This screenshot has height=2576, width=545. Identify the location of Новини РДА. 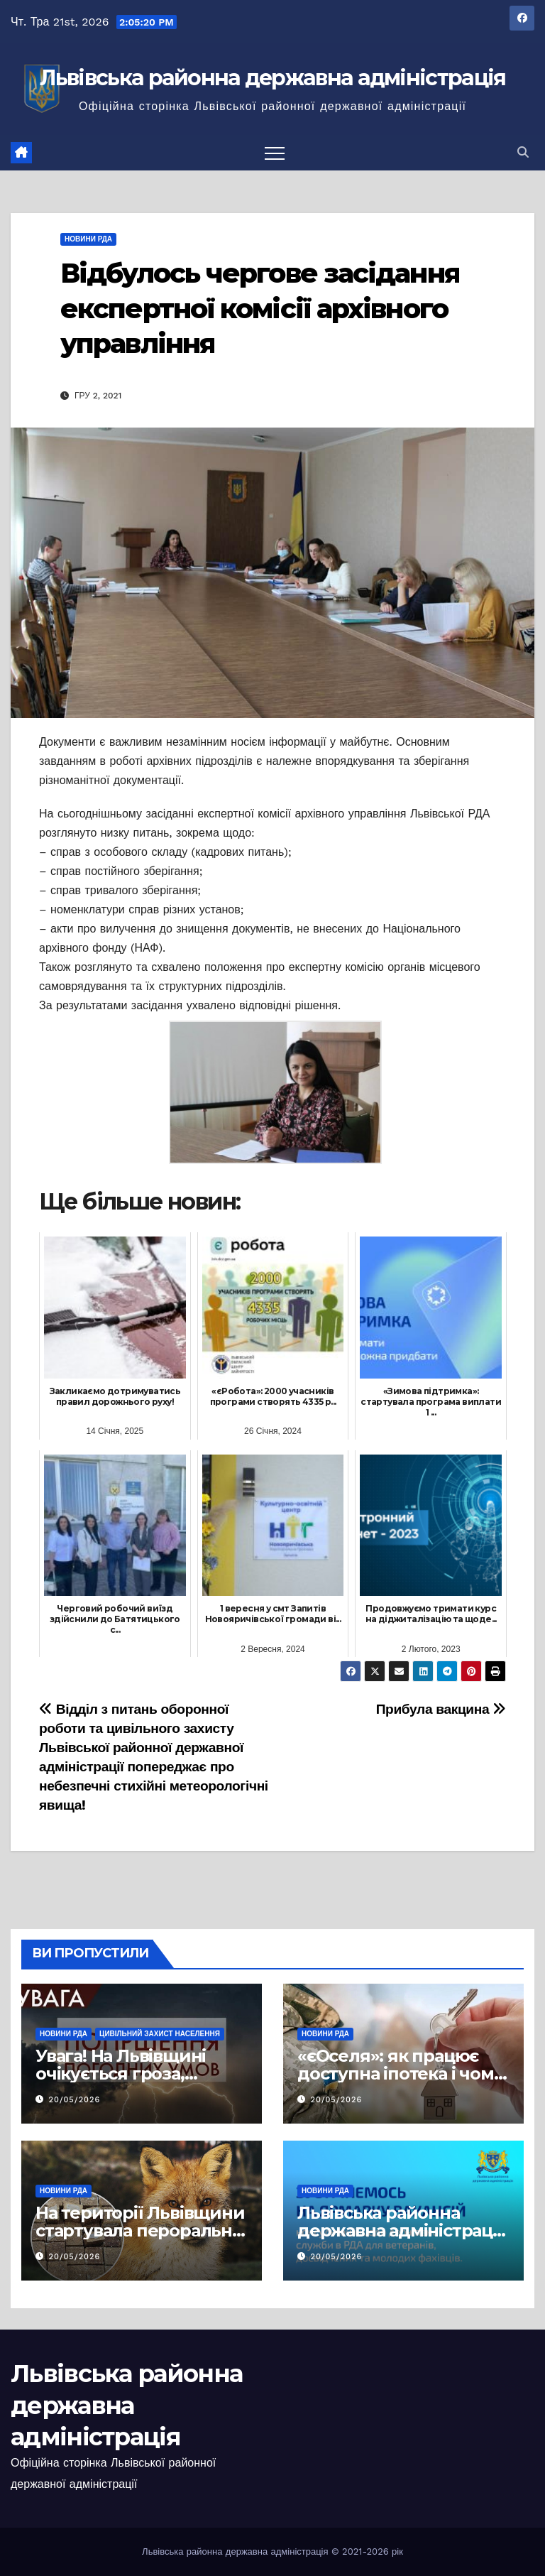
(88, 239).